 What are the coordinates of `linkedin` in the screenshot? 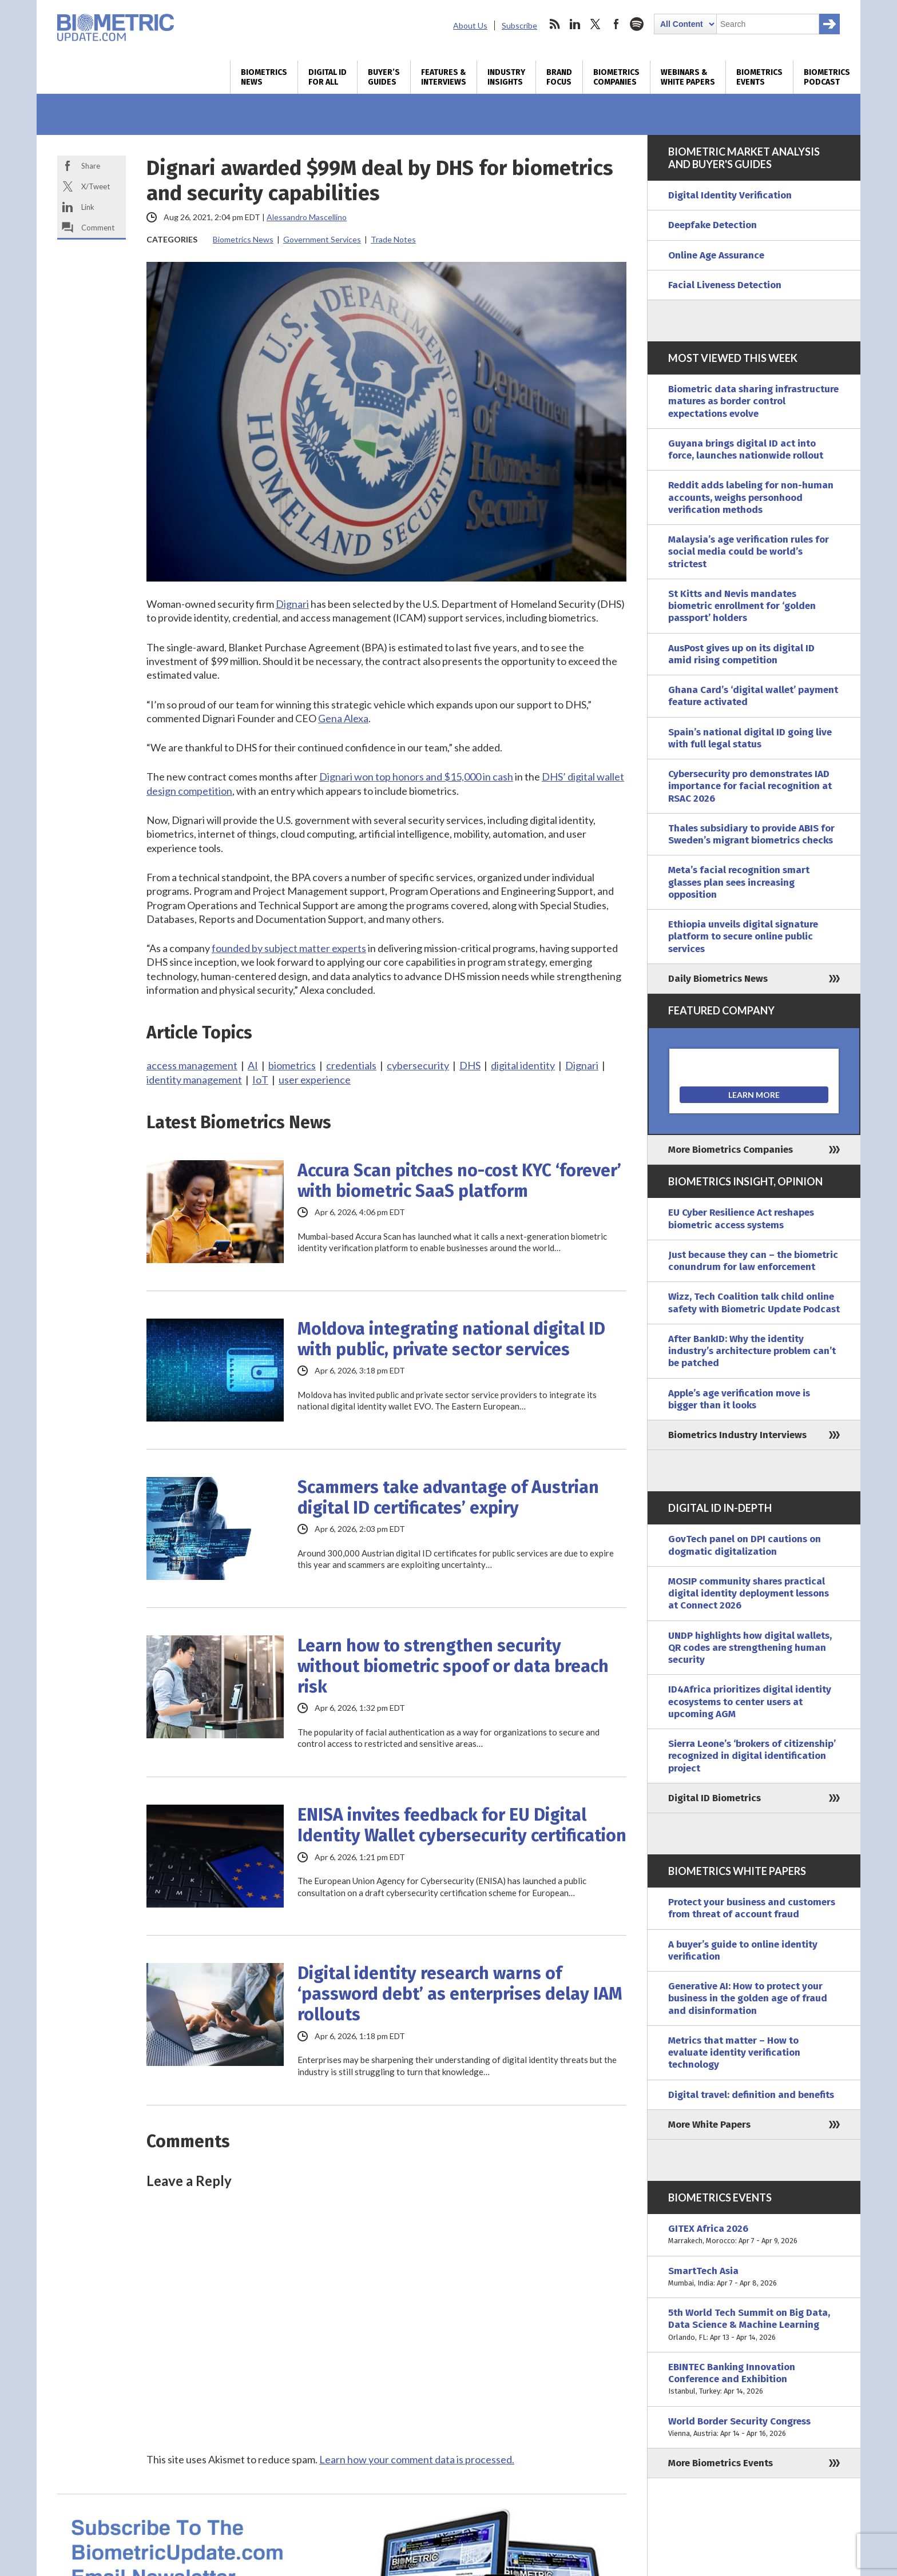 It's located at (575, 24).